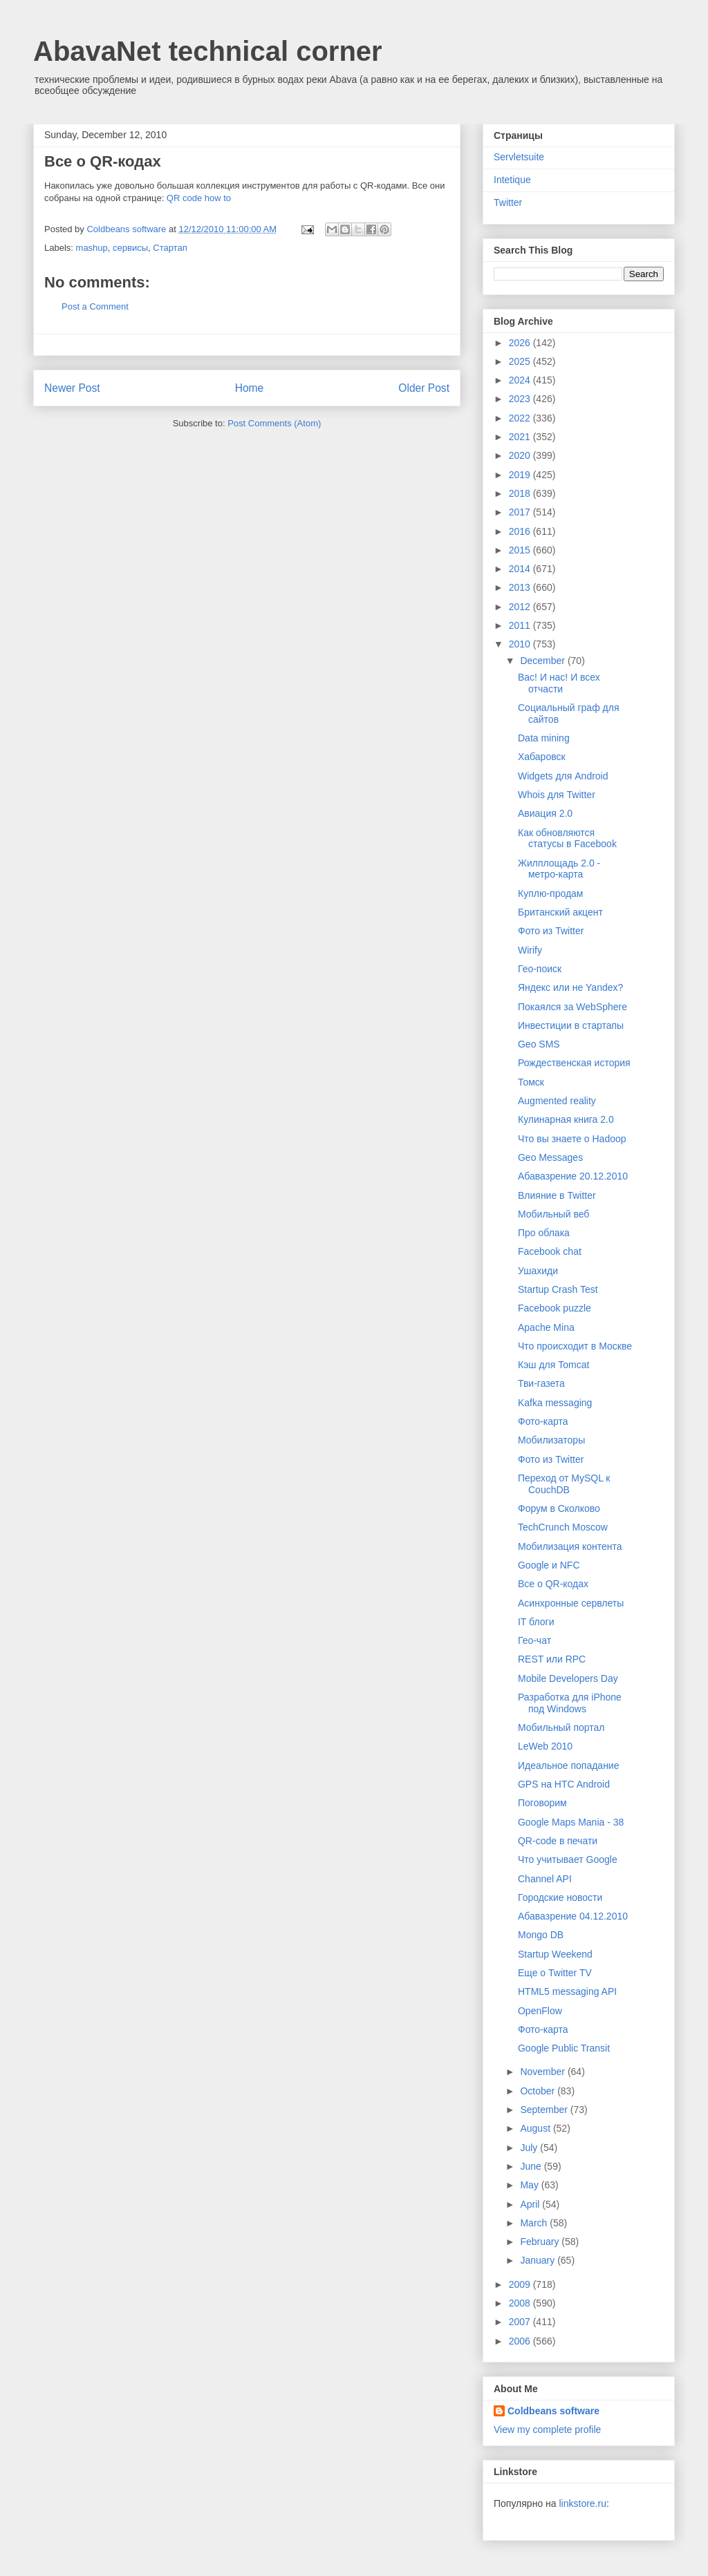 The width and height of the screenshot is (708, 2576). I want to click on Google Public Transit, so click(564, 2048).